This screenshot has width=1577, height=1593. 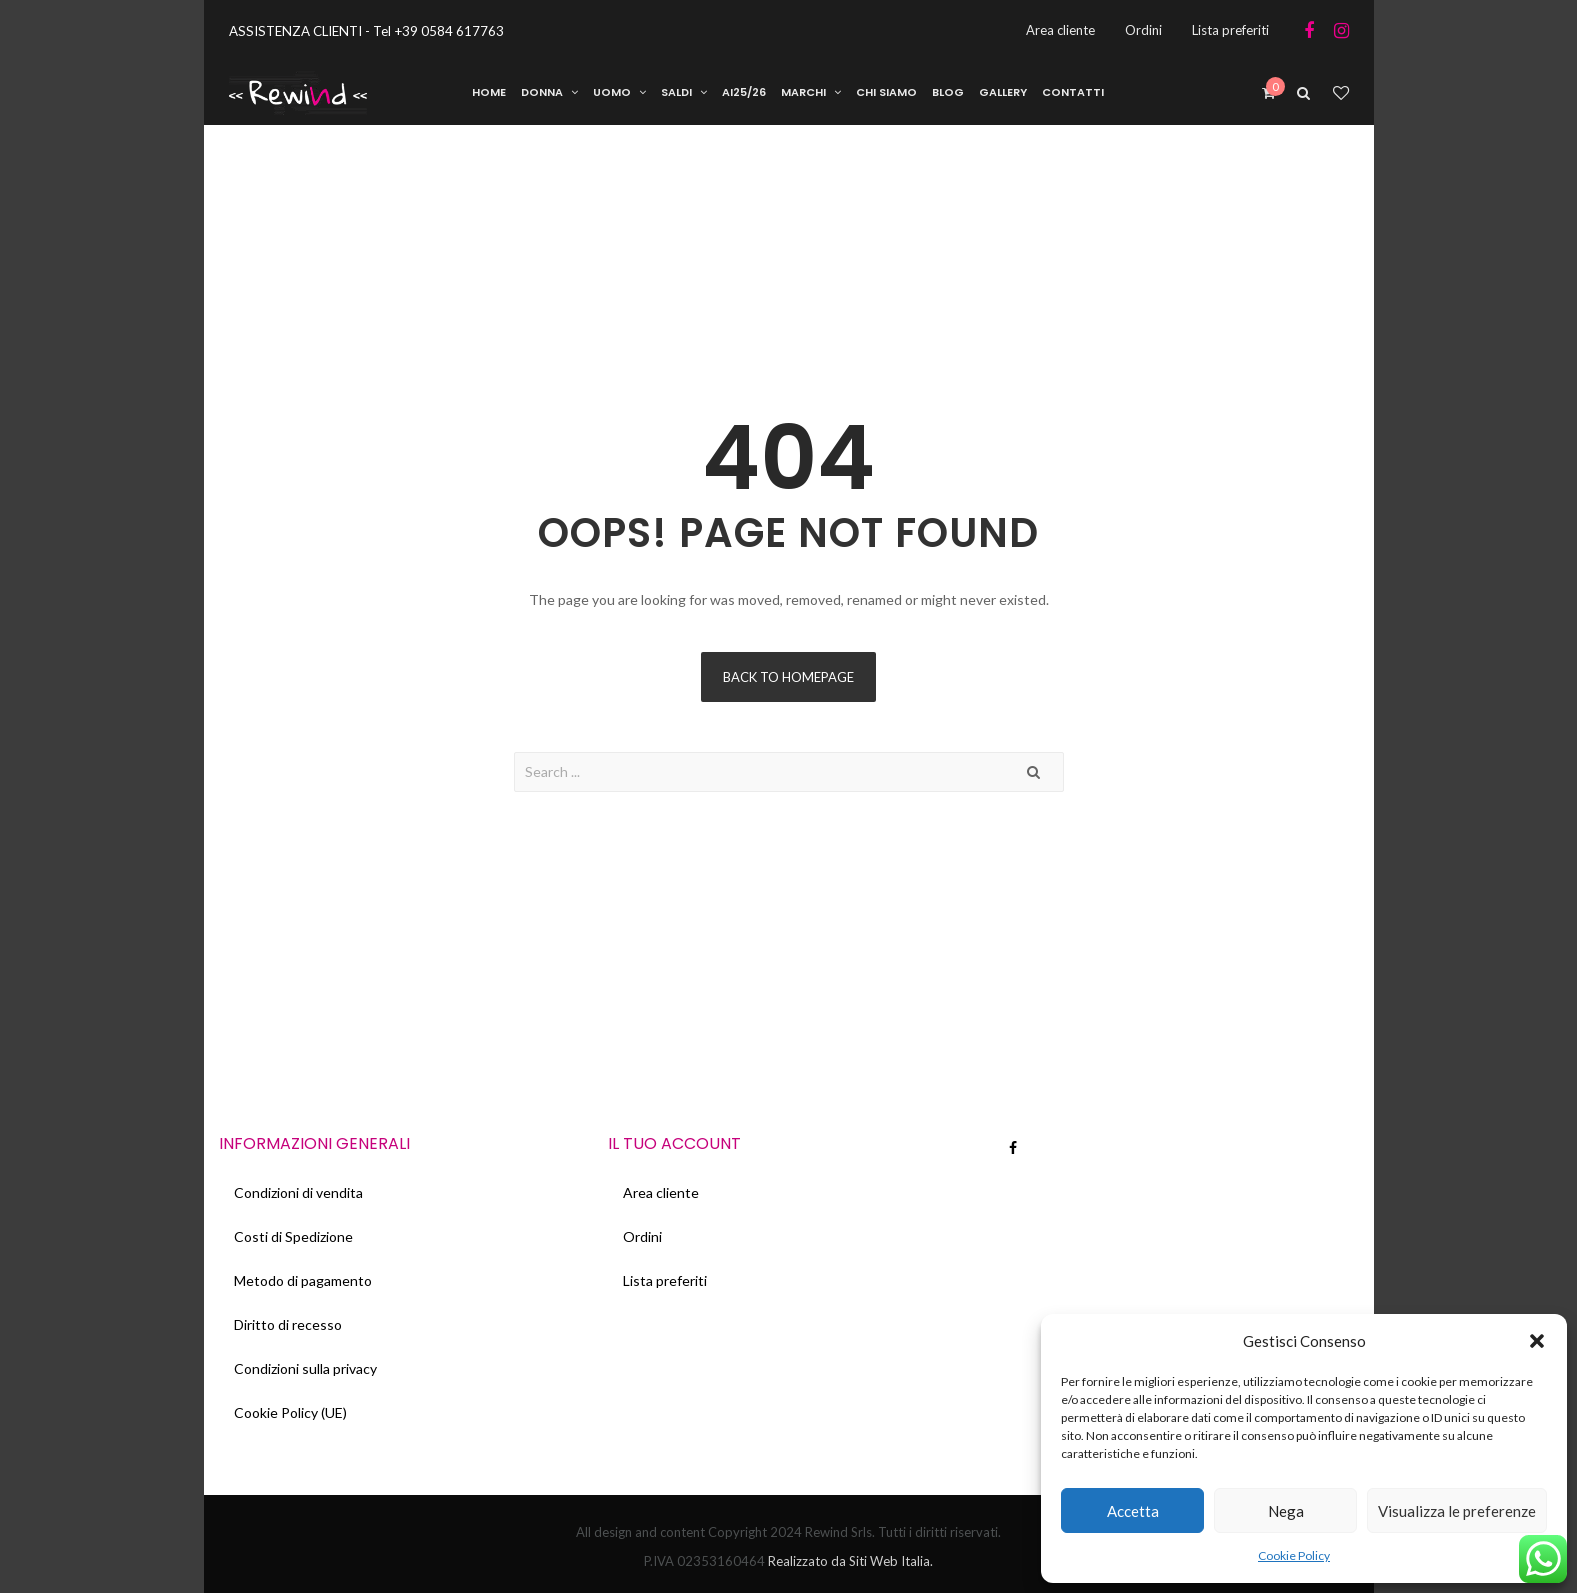 What do you see at coordinates (642, 1236) in the screenshot?
I see `Ordini` at bounding box center [642, 1236].